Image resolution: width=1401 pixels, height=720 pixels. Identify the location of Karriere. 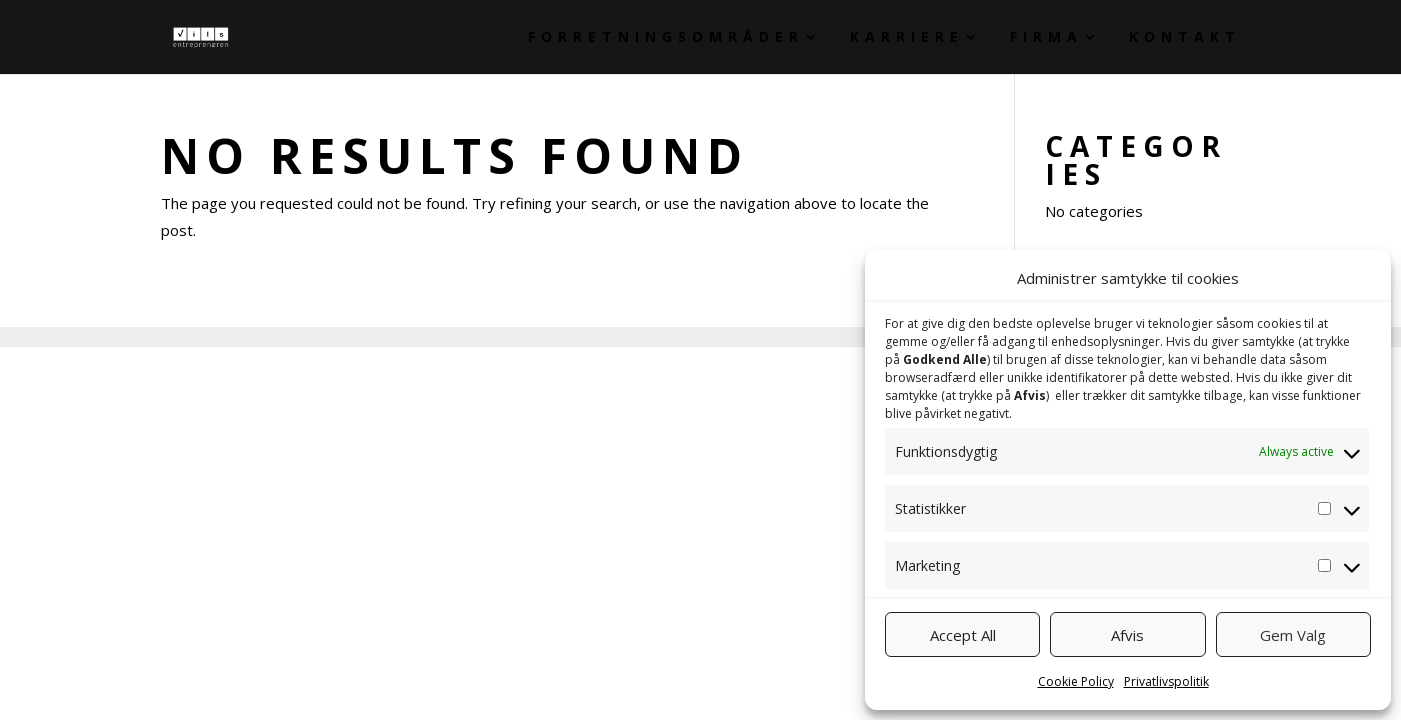
(907, 38).